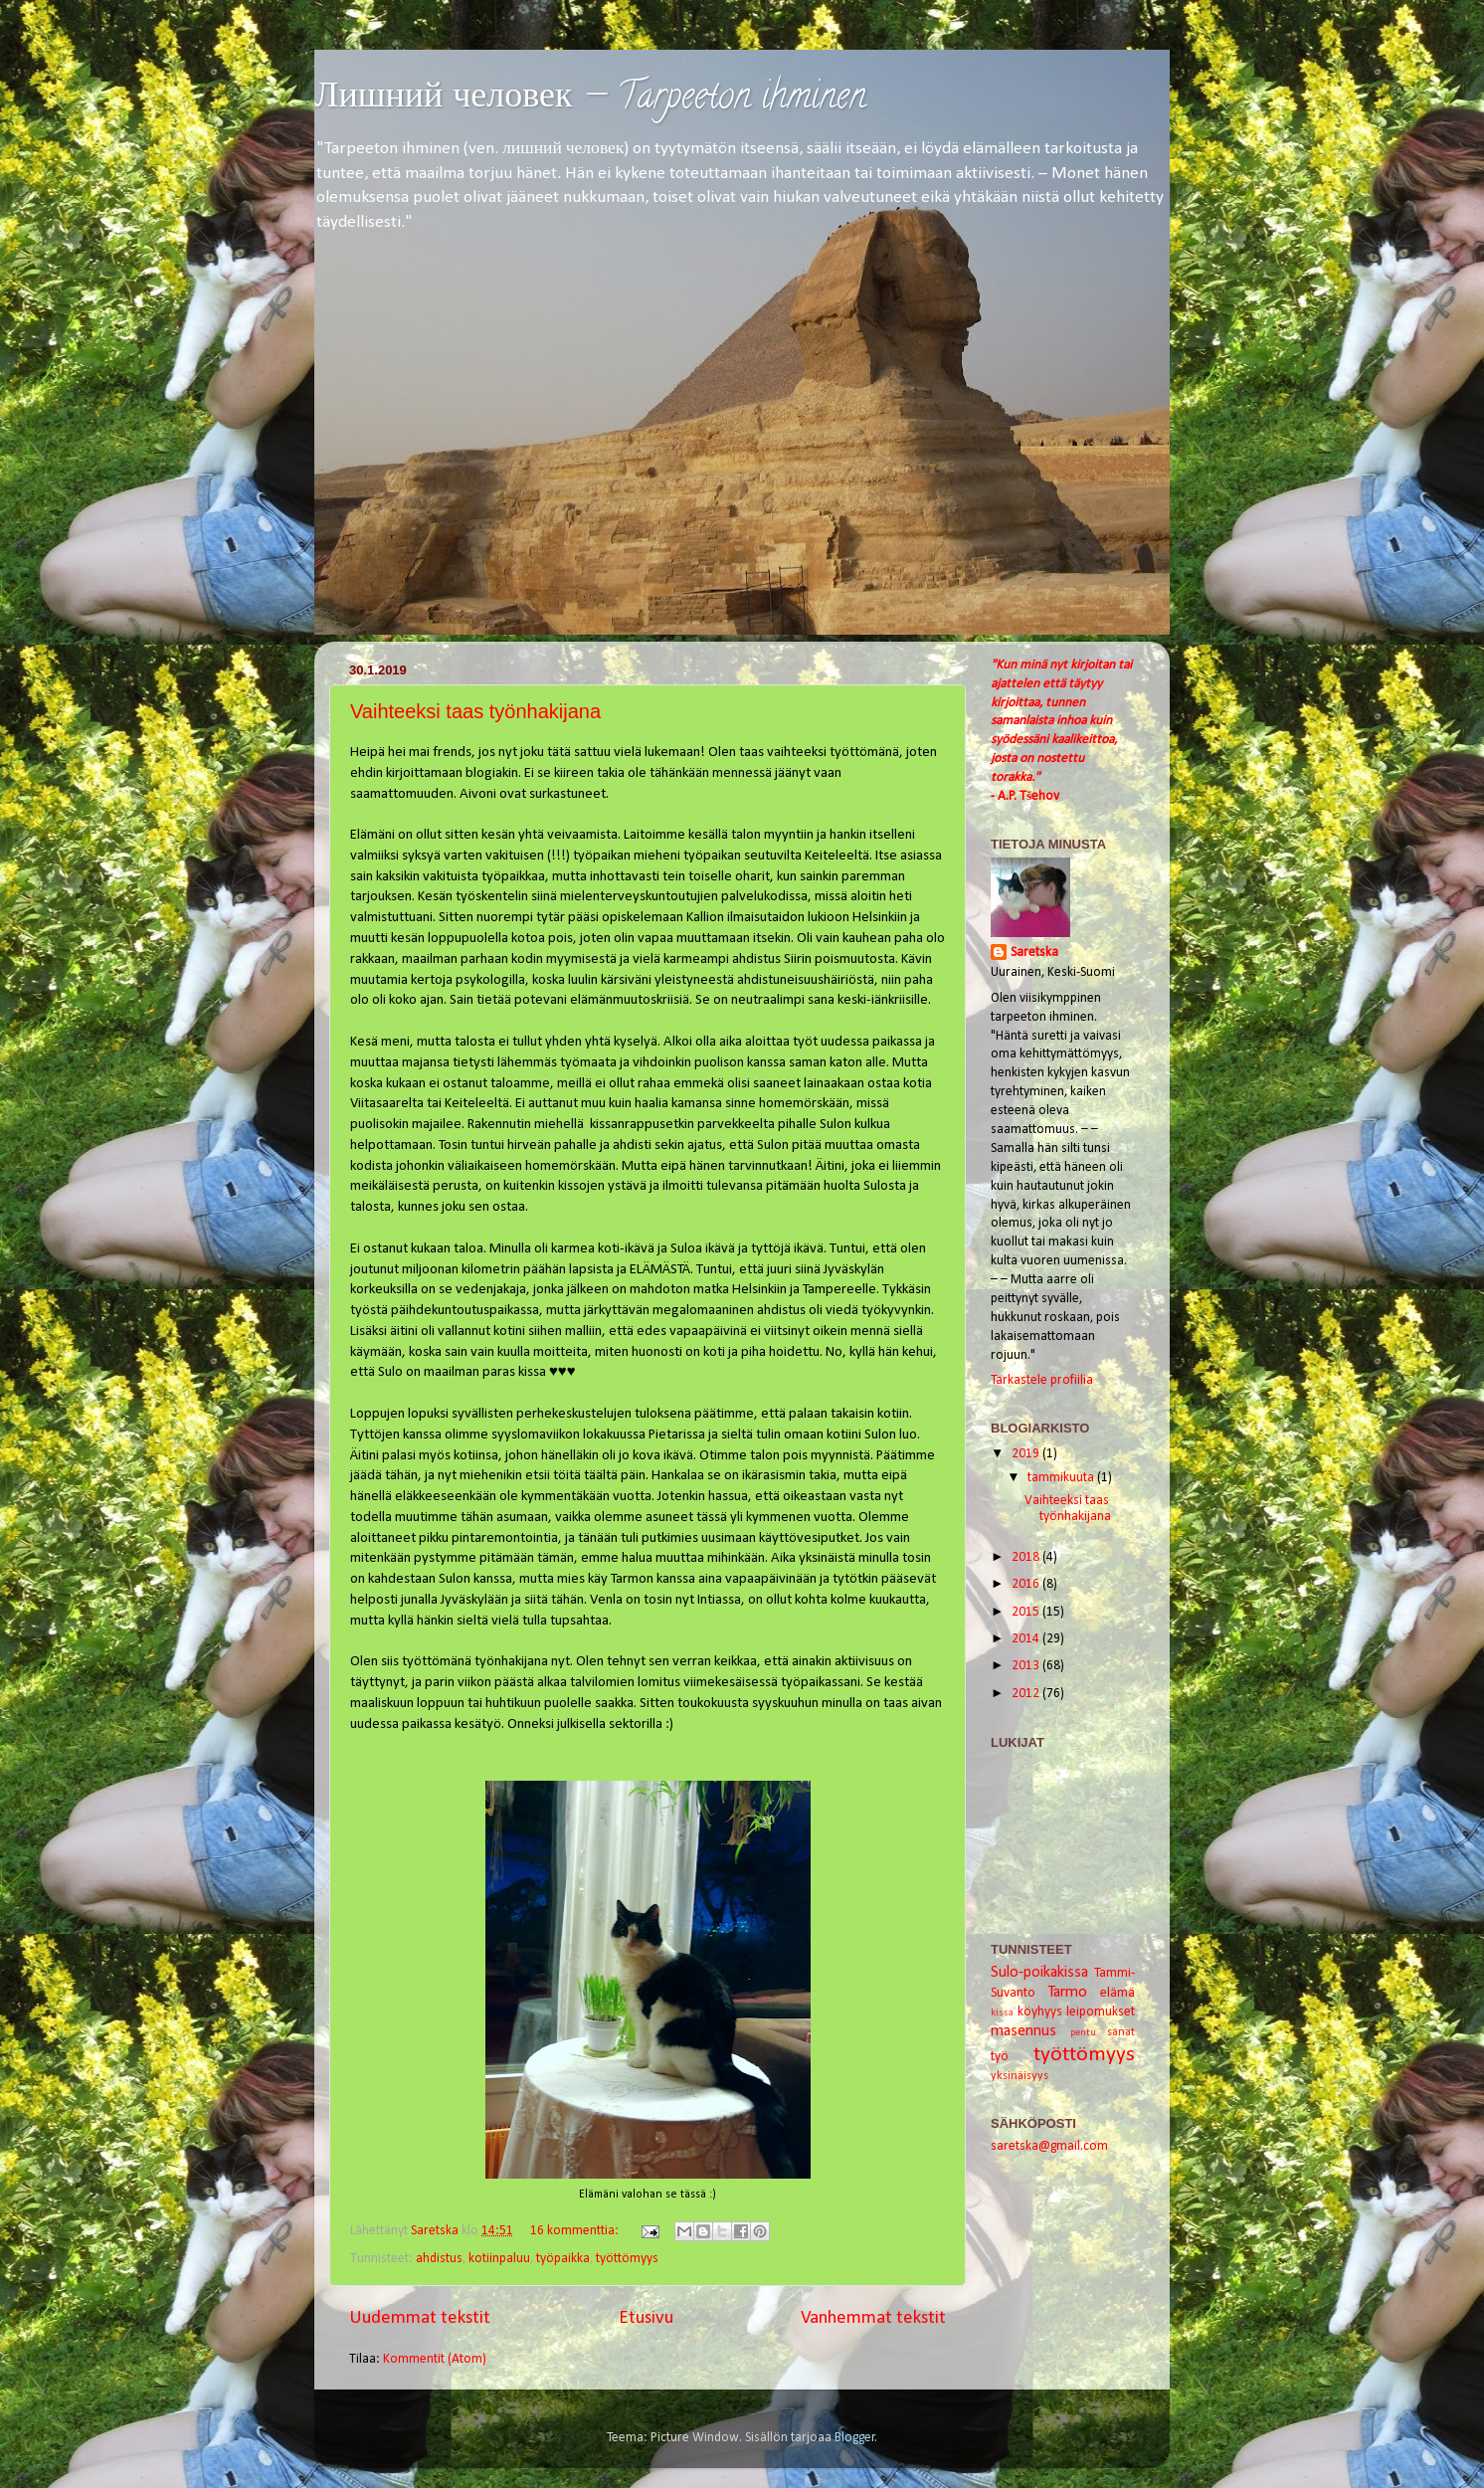 The image size is (1484, 2488). I want to click on saretska@gmail.com, so click(1049, 2146).